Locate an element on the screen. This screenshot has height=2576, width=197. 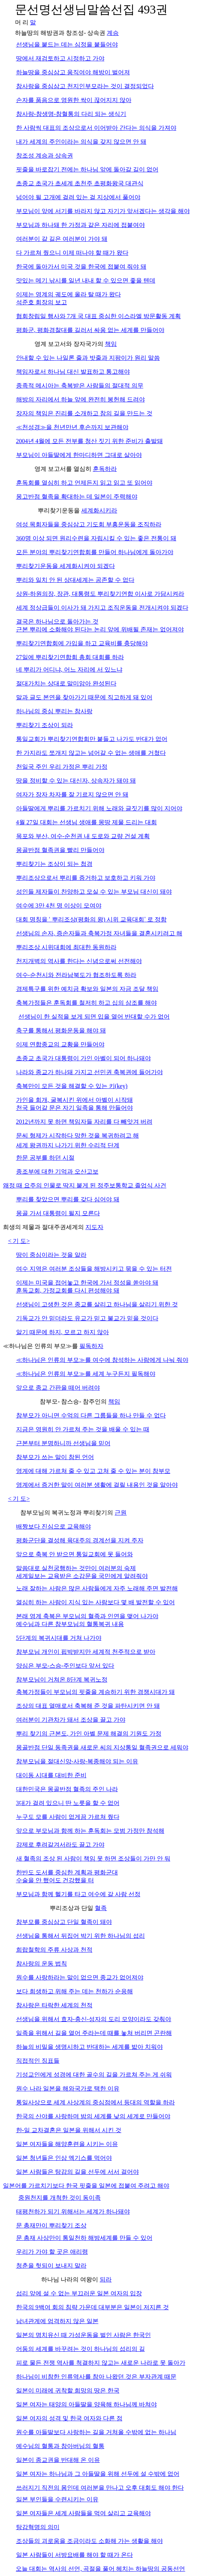
이제는 미국을 접어놓고 한국에 가서 정성을 쏟아야 돼 is located at coordinates (87, 1282).